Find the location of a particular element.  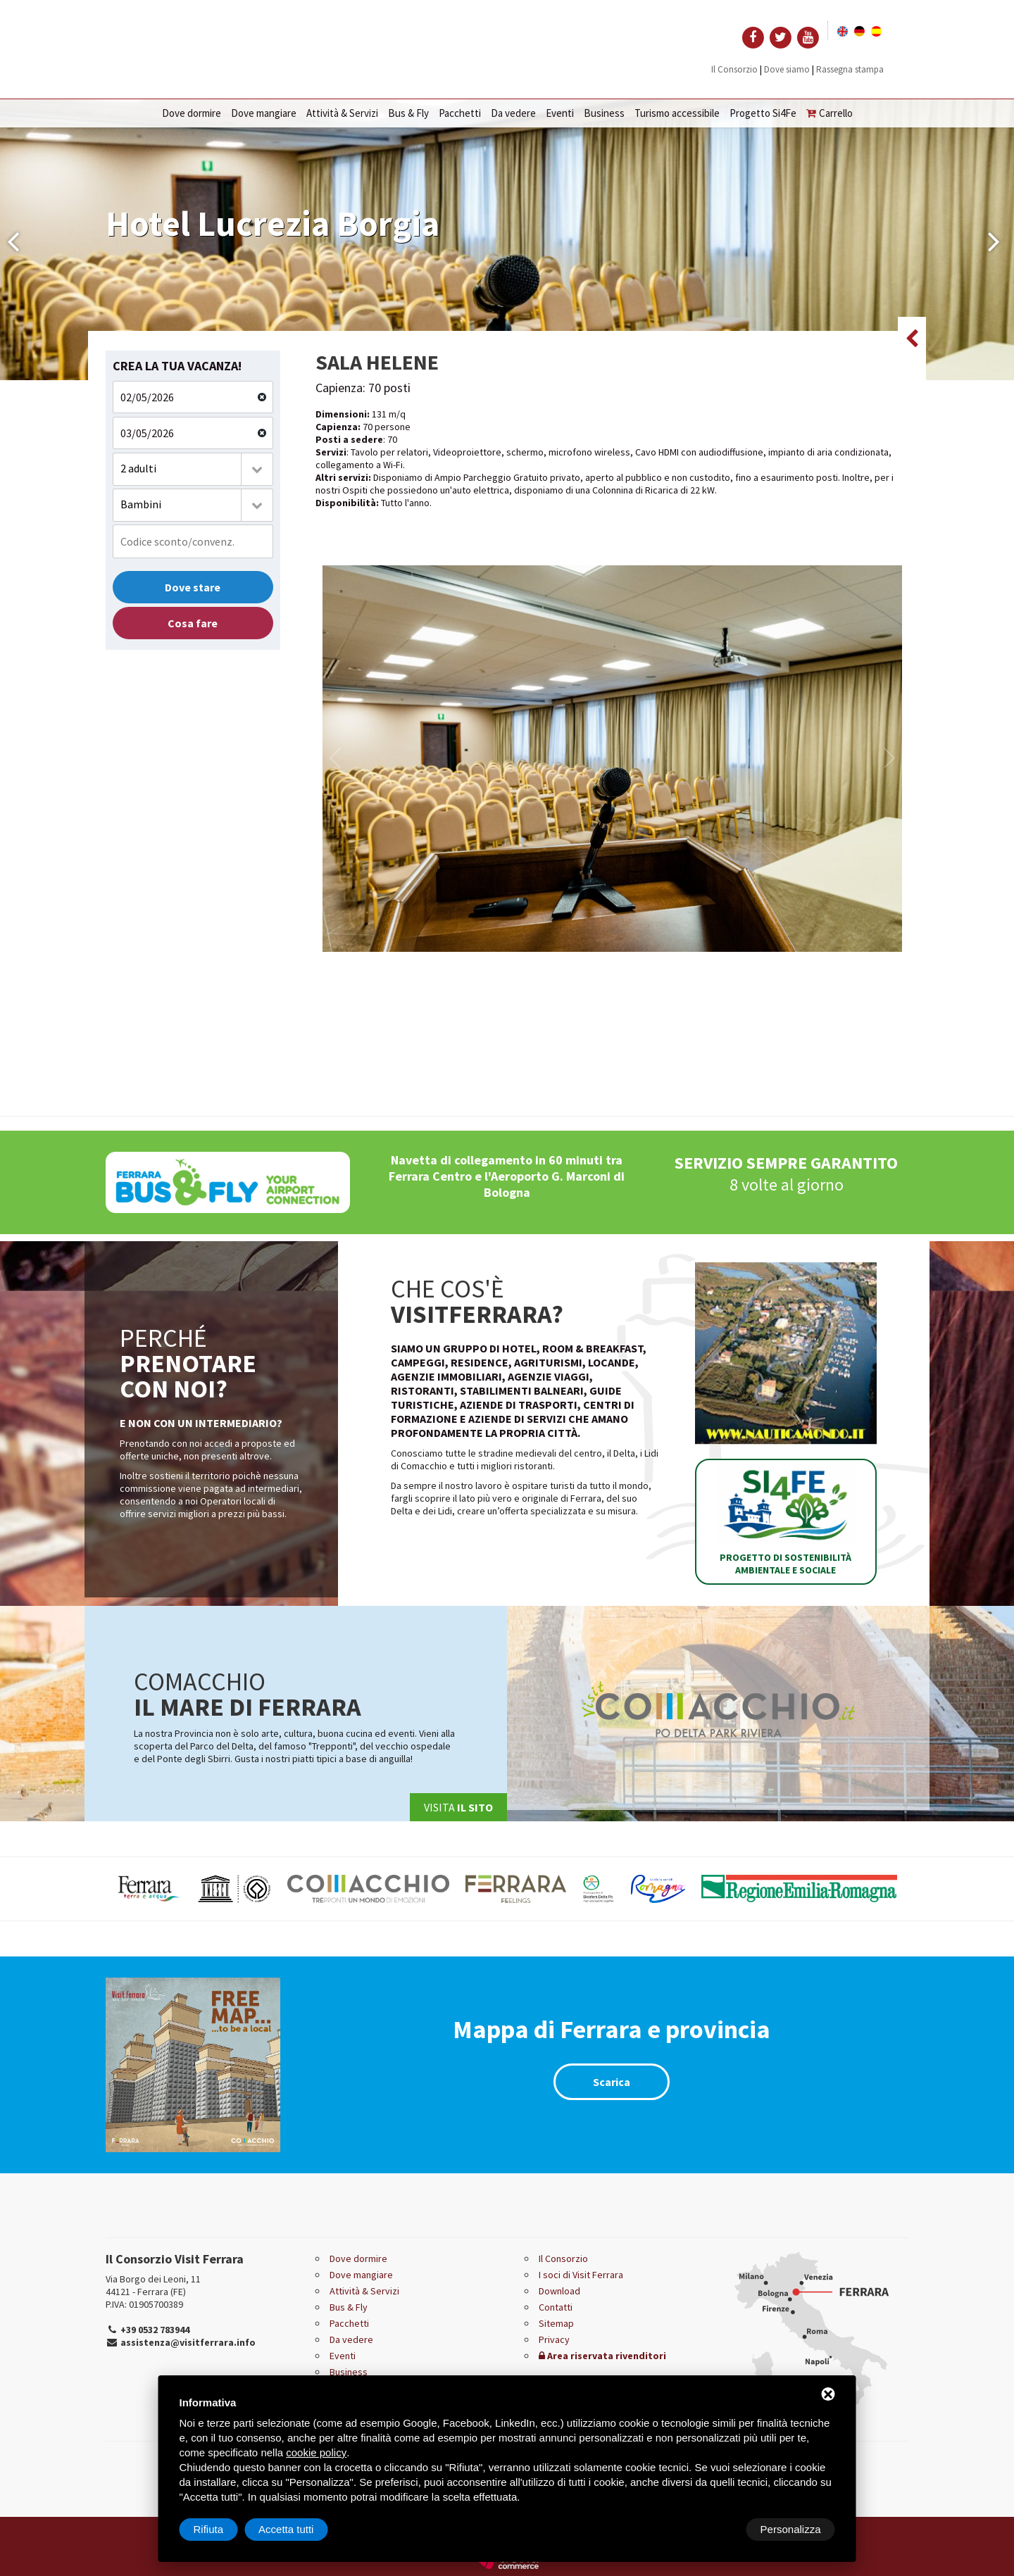

Da vedere is located at coordinates (513, 113).